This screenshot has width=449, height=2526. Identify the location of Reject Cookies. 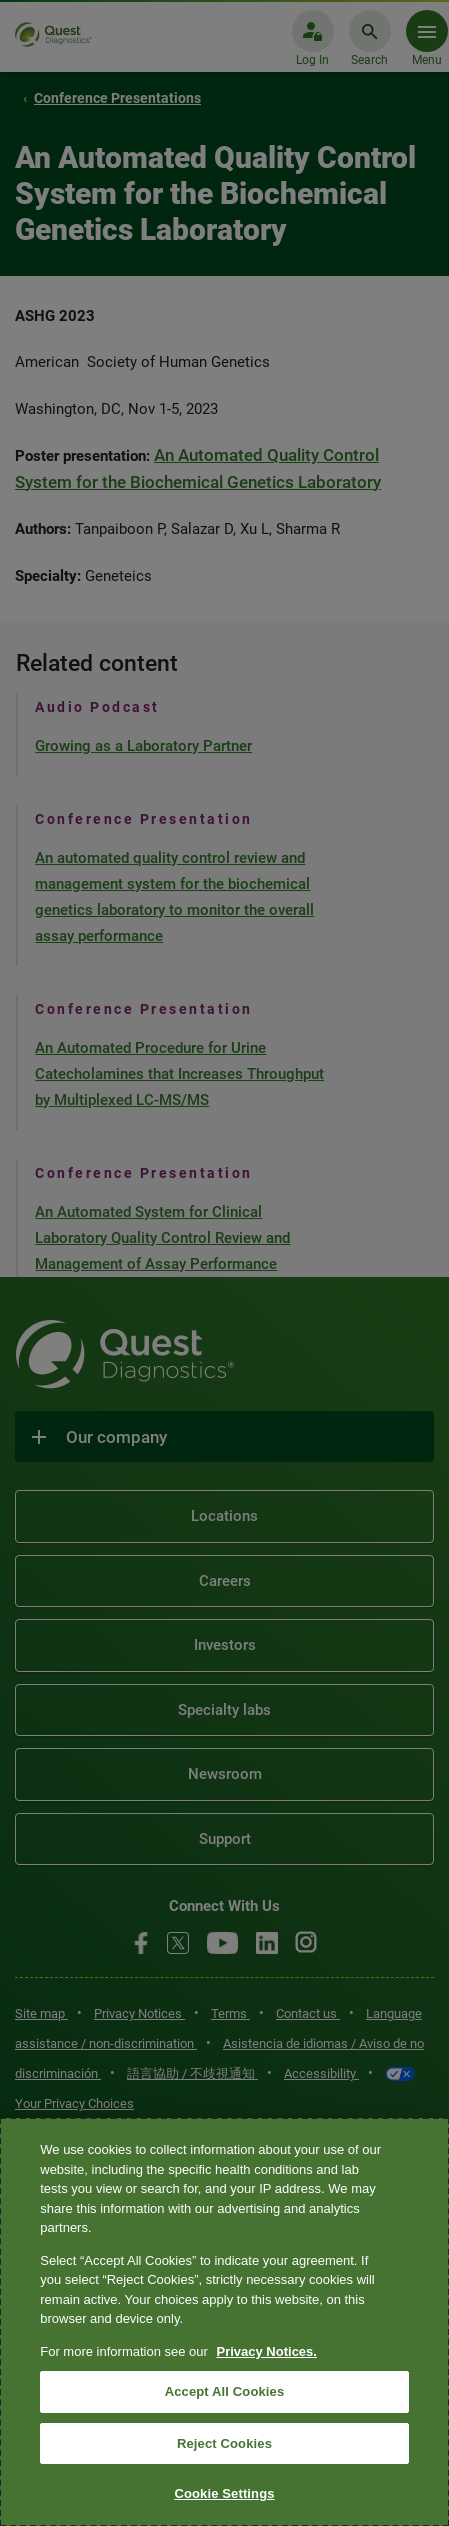
(224, 2443).